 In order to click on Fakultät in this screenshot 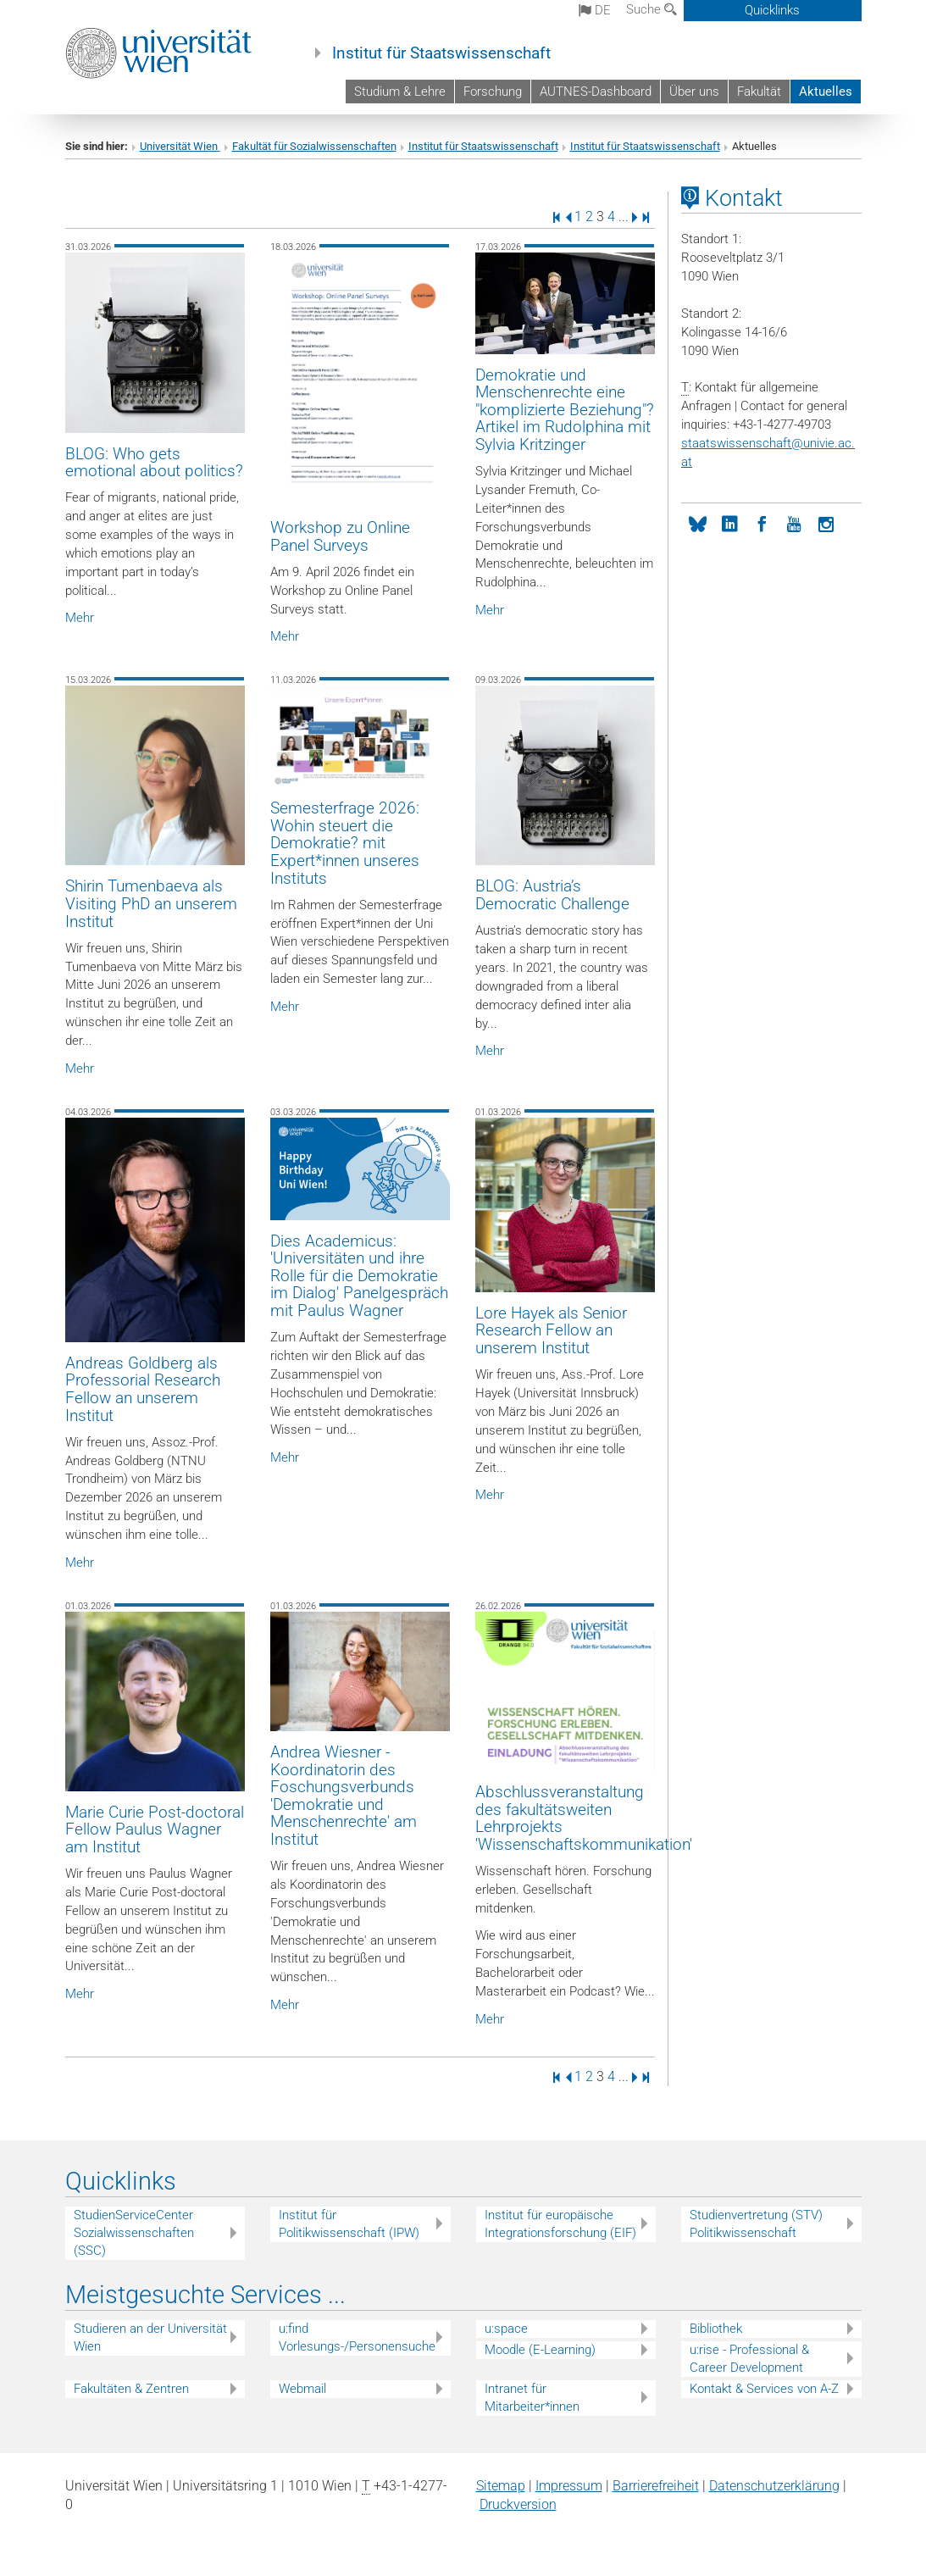, I will do `click(759, 91)`.